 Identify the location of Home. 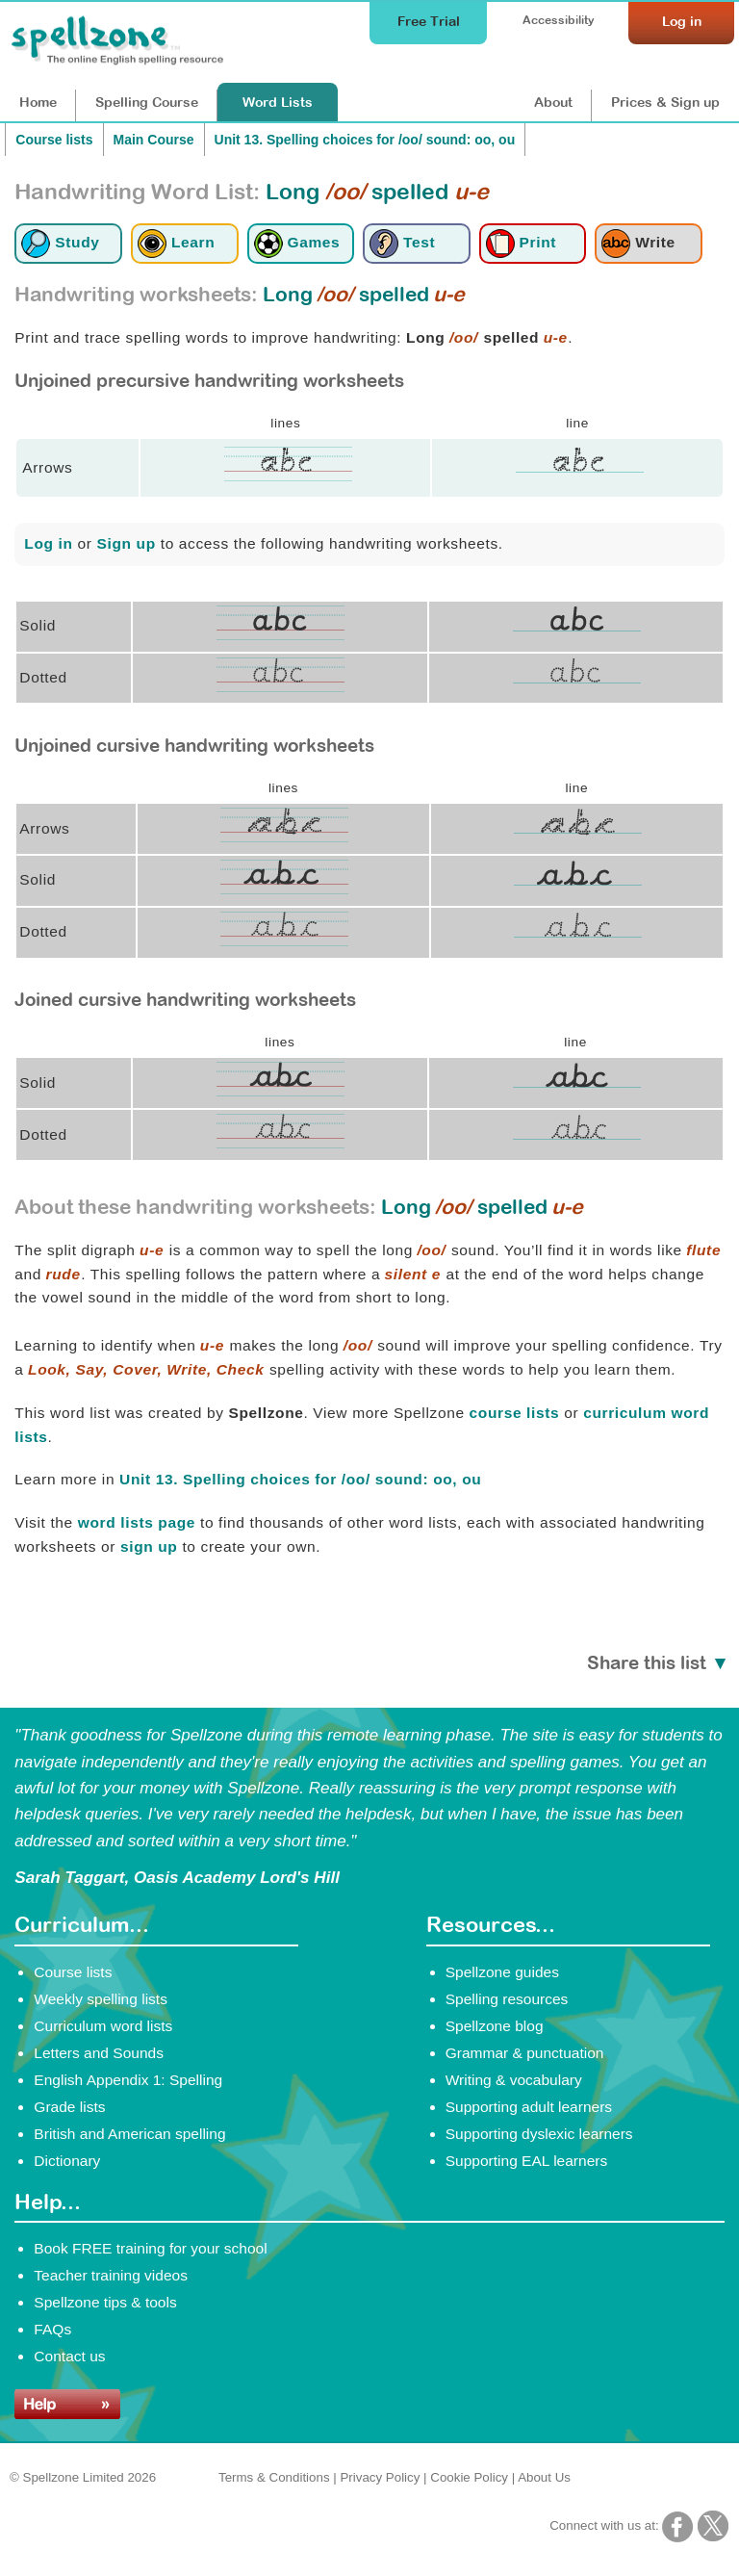
(38, 102).